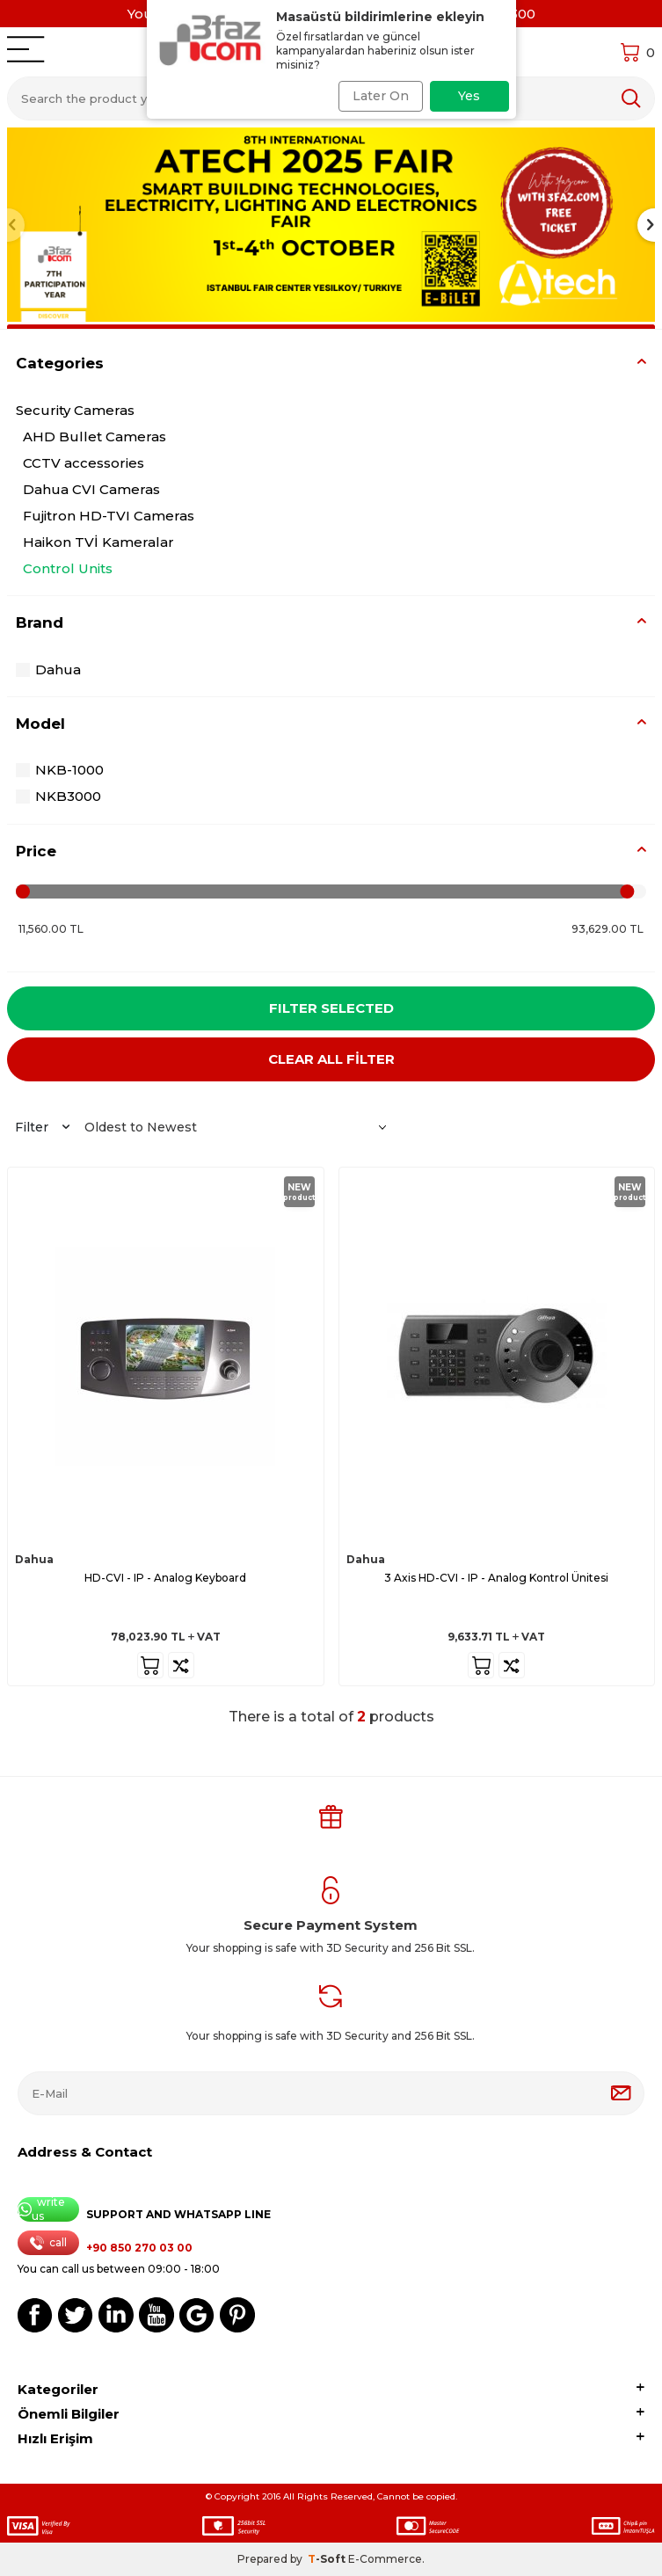  Describe the element at coordinates (496, 1577) in the screenshot. I see `3 Axis HD-CVI - IP - Analog Kontrol Ünitesi` at that location.